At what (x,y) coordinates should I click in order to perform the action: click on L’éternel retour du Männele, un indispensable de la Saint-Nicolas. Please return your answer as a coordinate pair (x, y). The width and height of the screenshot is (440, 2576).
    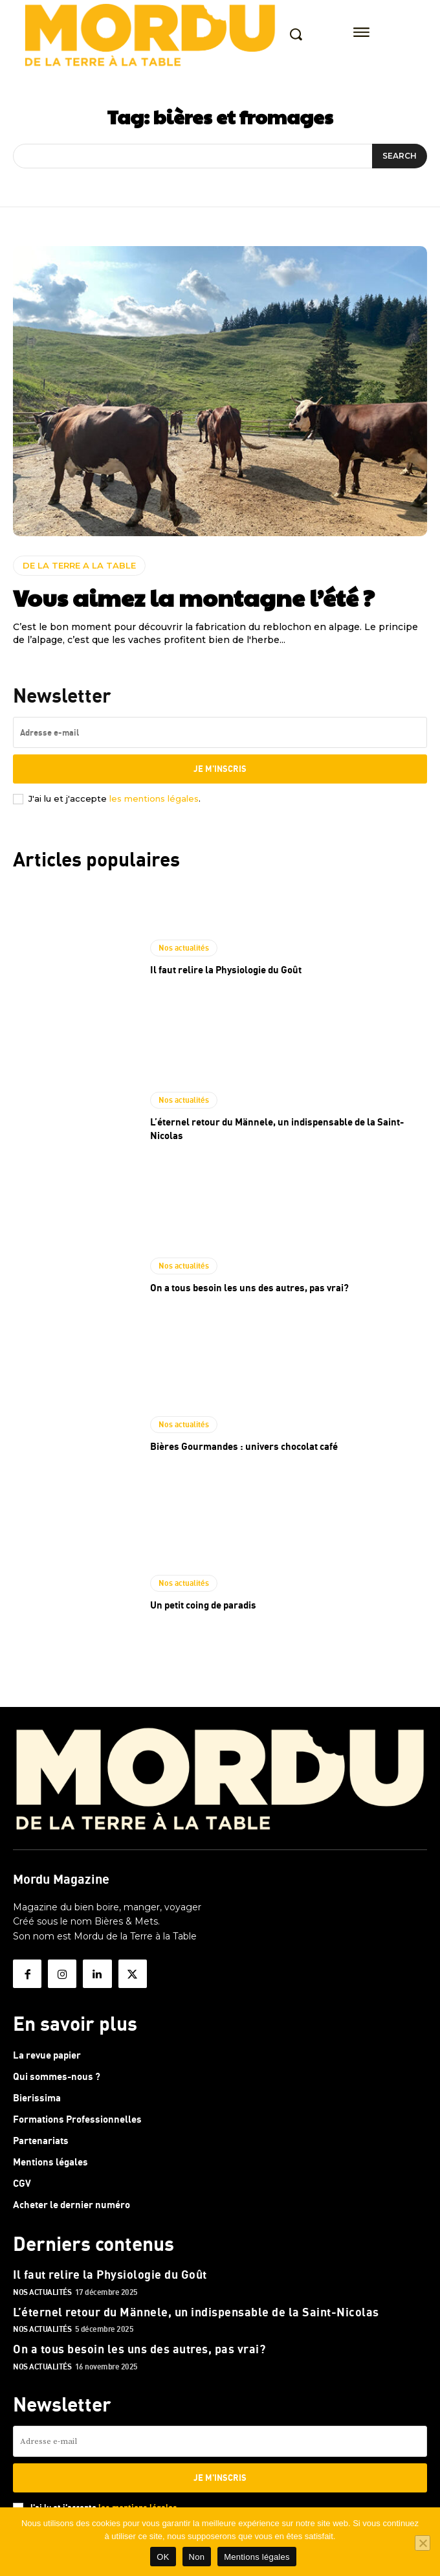
    Looking at the image, I should click on (196, 2312).